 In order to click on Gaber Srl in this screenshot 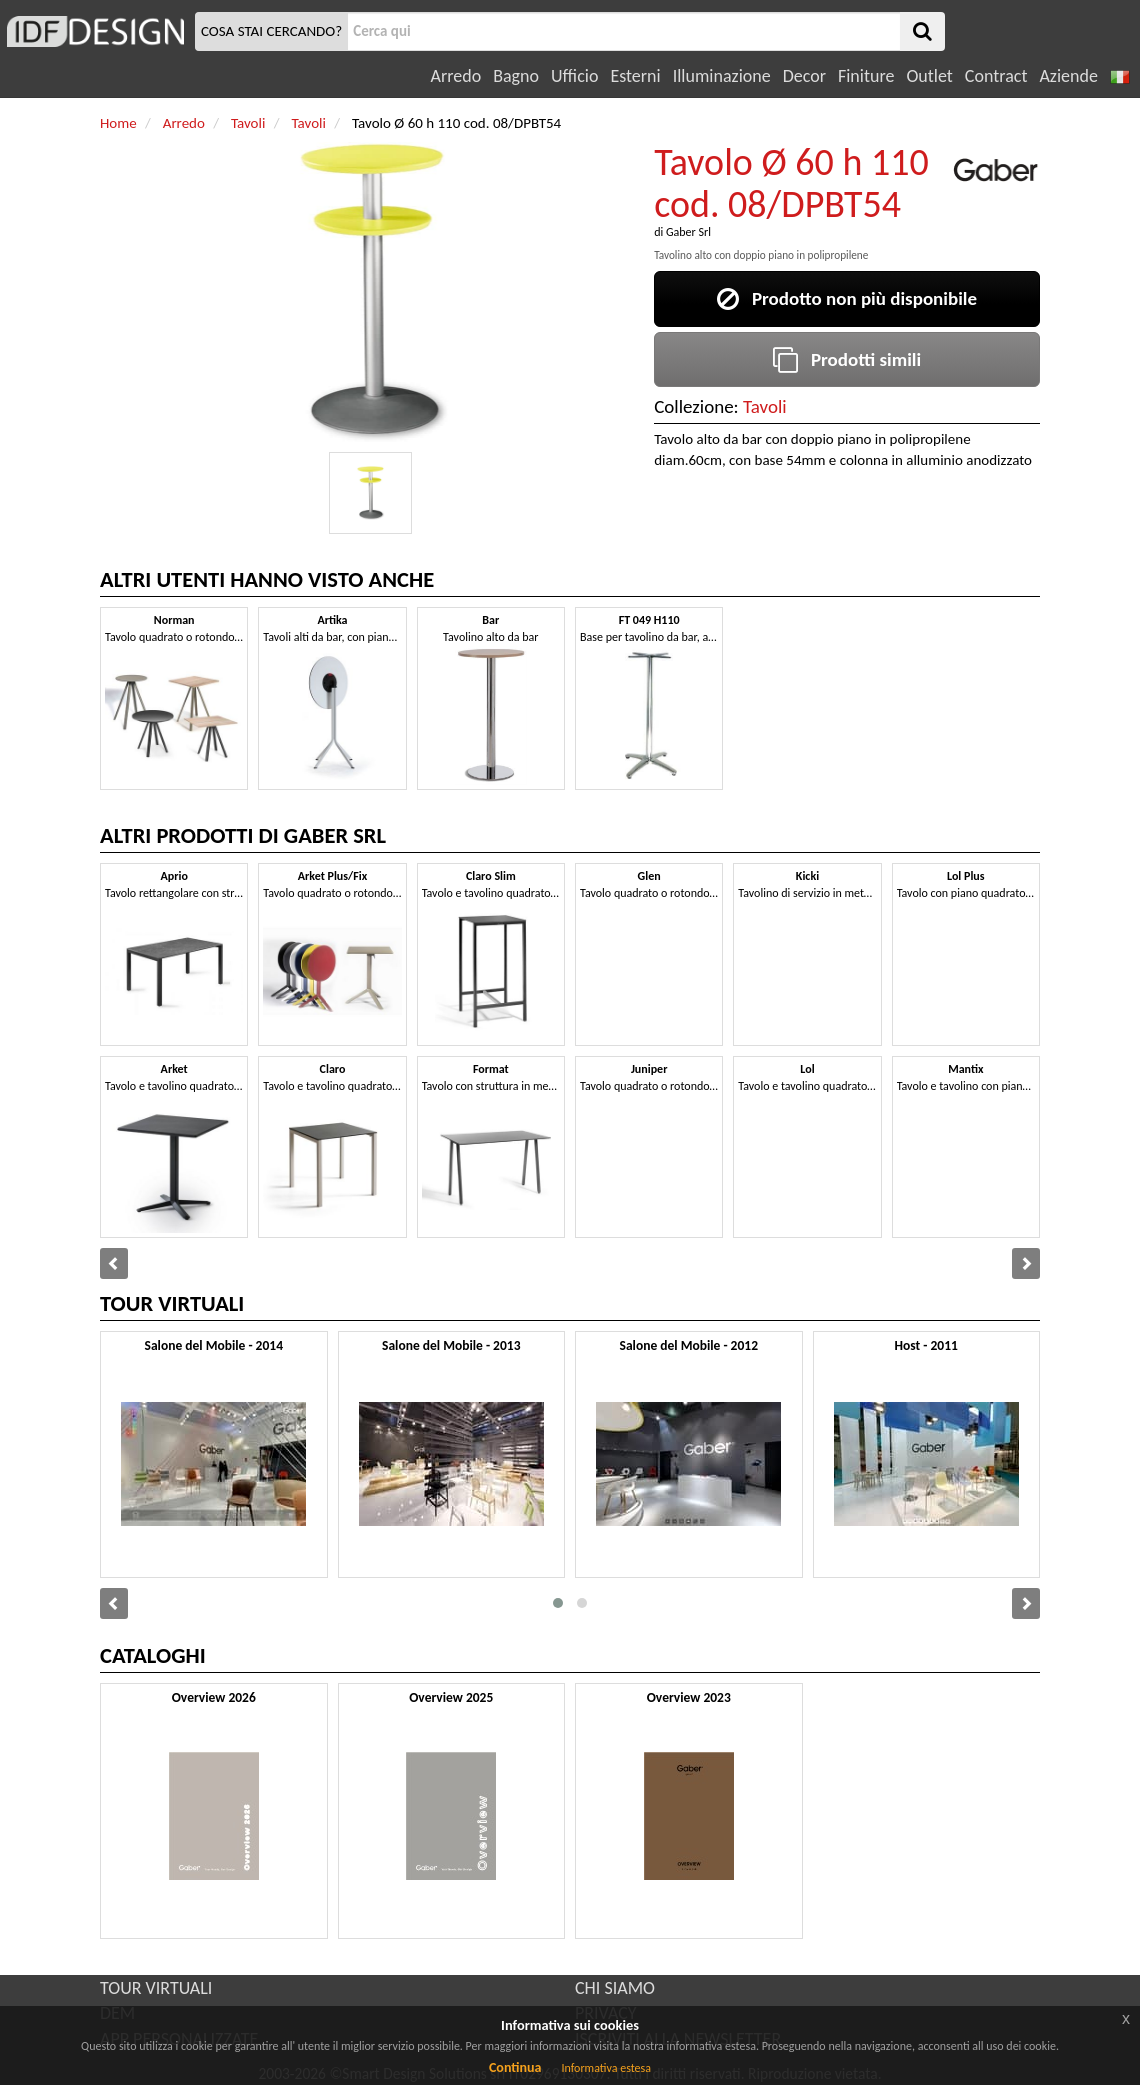, I will do `click(688, 232)`.